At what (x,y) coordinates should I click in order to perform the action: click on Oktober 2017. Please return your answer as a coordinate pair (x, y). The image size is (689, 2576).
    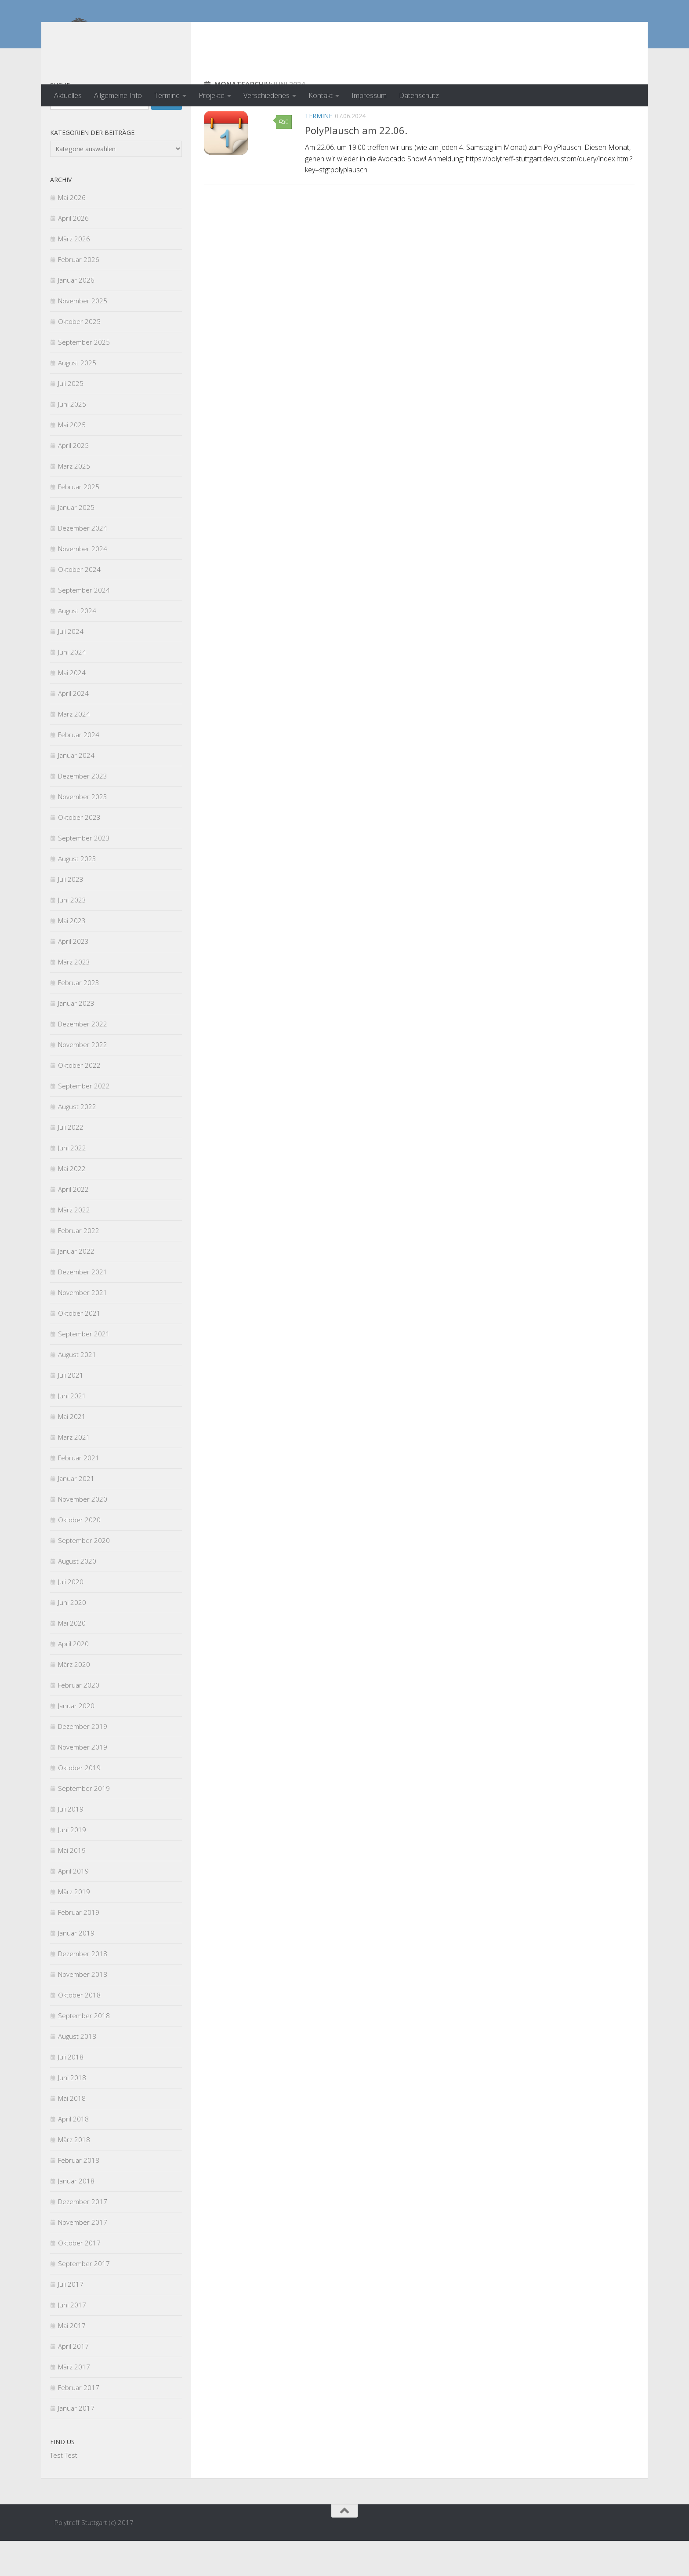
    Looking at the image, I should click on (79, 2278).